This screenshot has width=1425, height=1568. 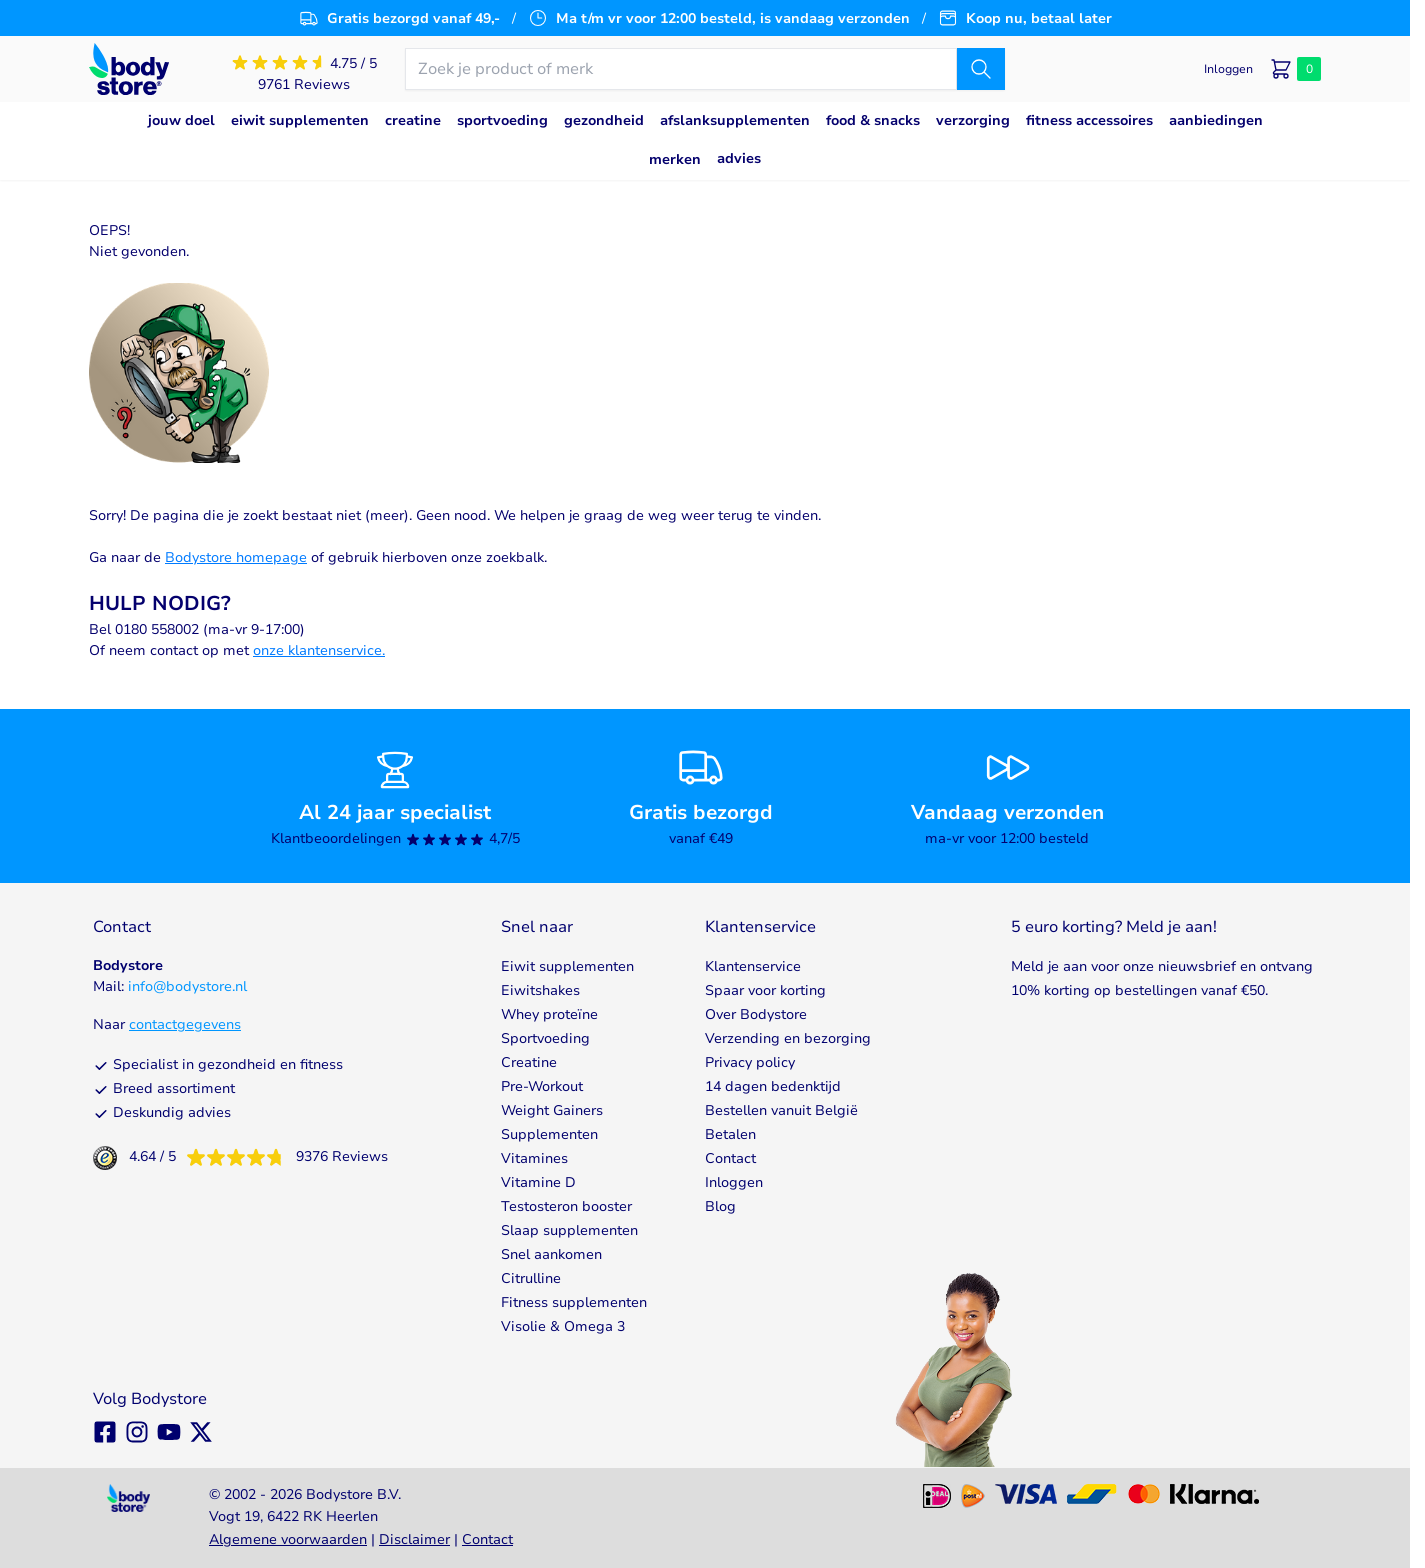 I want to click on [Zoek], so click(x=981, y=69).